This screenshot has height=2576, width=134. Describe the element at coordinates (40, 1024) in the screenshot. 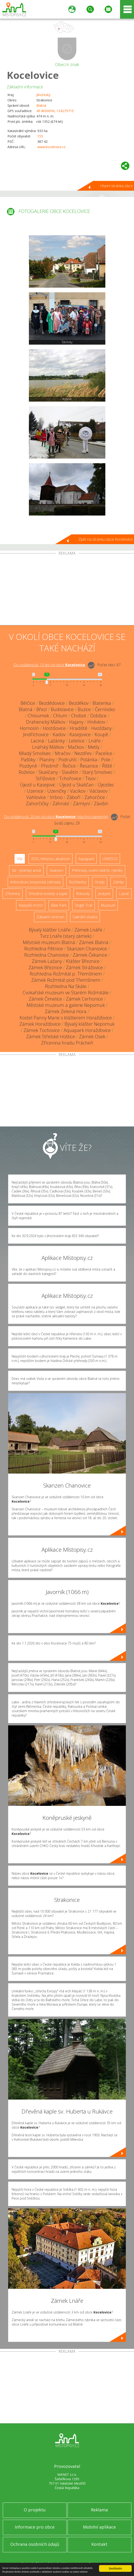

I see `Zámek Horažďovice` at that location.